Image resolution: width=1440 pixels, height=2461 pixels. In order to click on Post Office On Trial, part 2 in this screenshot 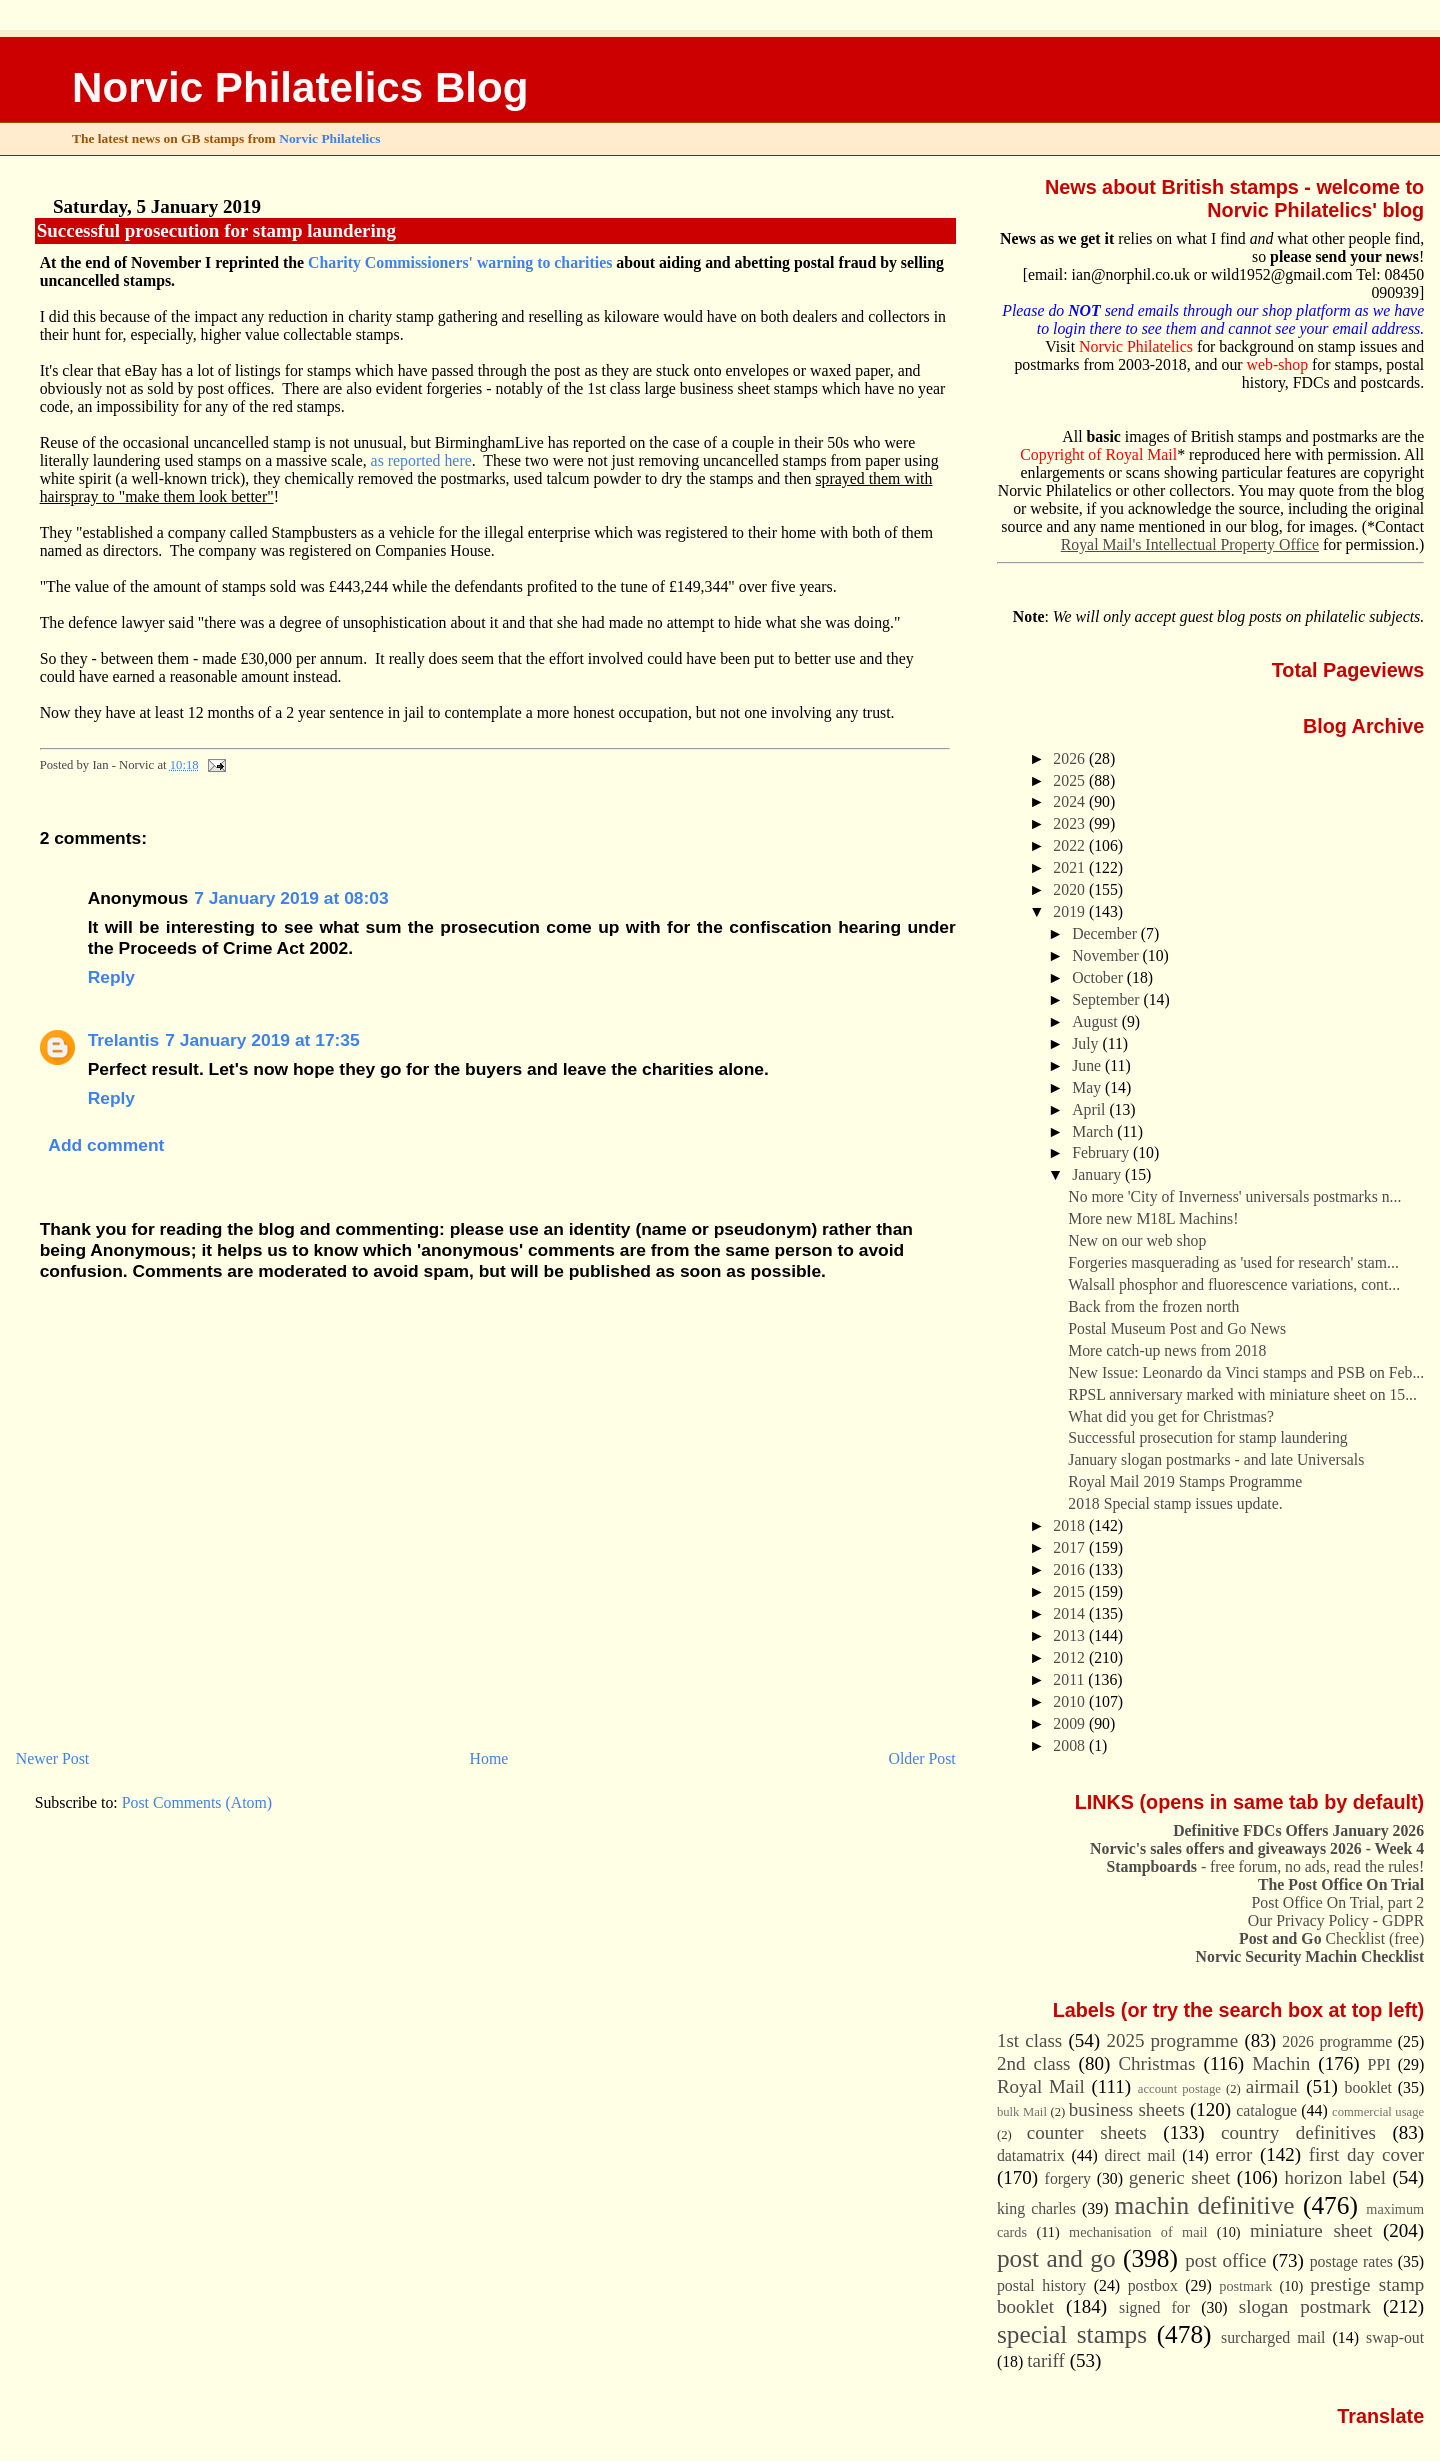, I will do `click(1338, 1902)`.